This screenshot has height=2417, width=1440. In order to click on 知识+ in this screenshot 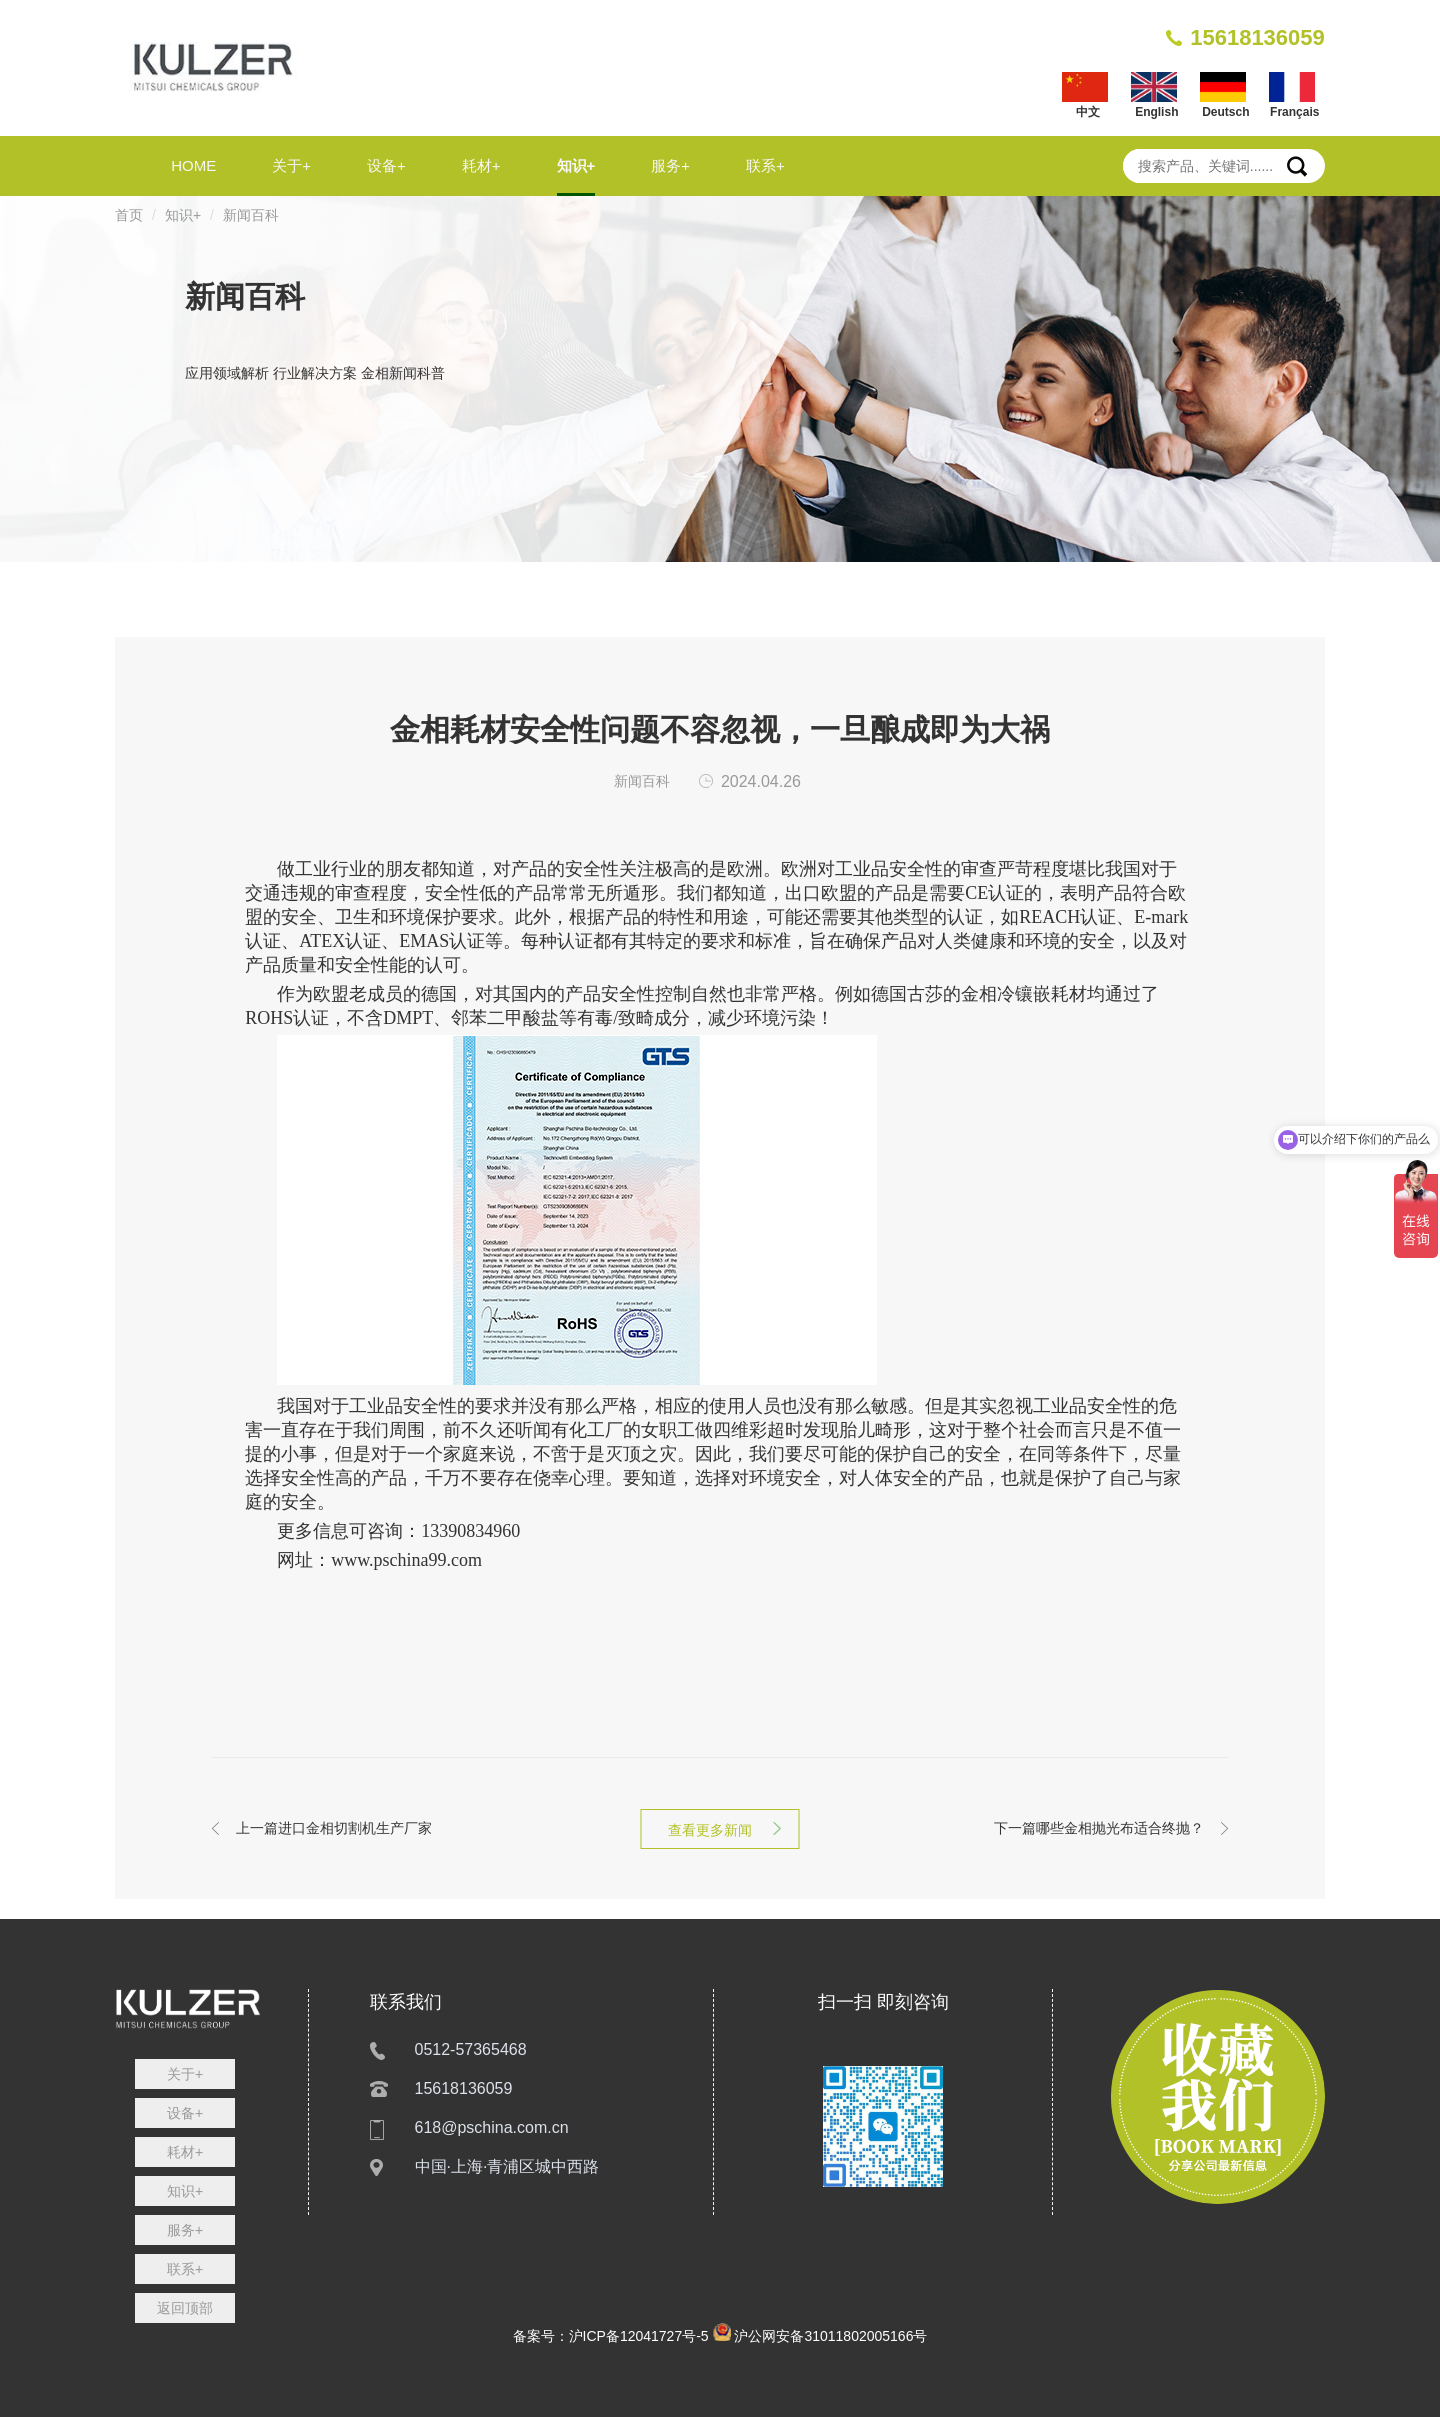, I will do `click(576, 165)`.